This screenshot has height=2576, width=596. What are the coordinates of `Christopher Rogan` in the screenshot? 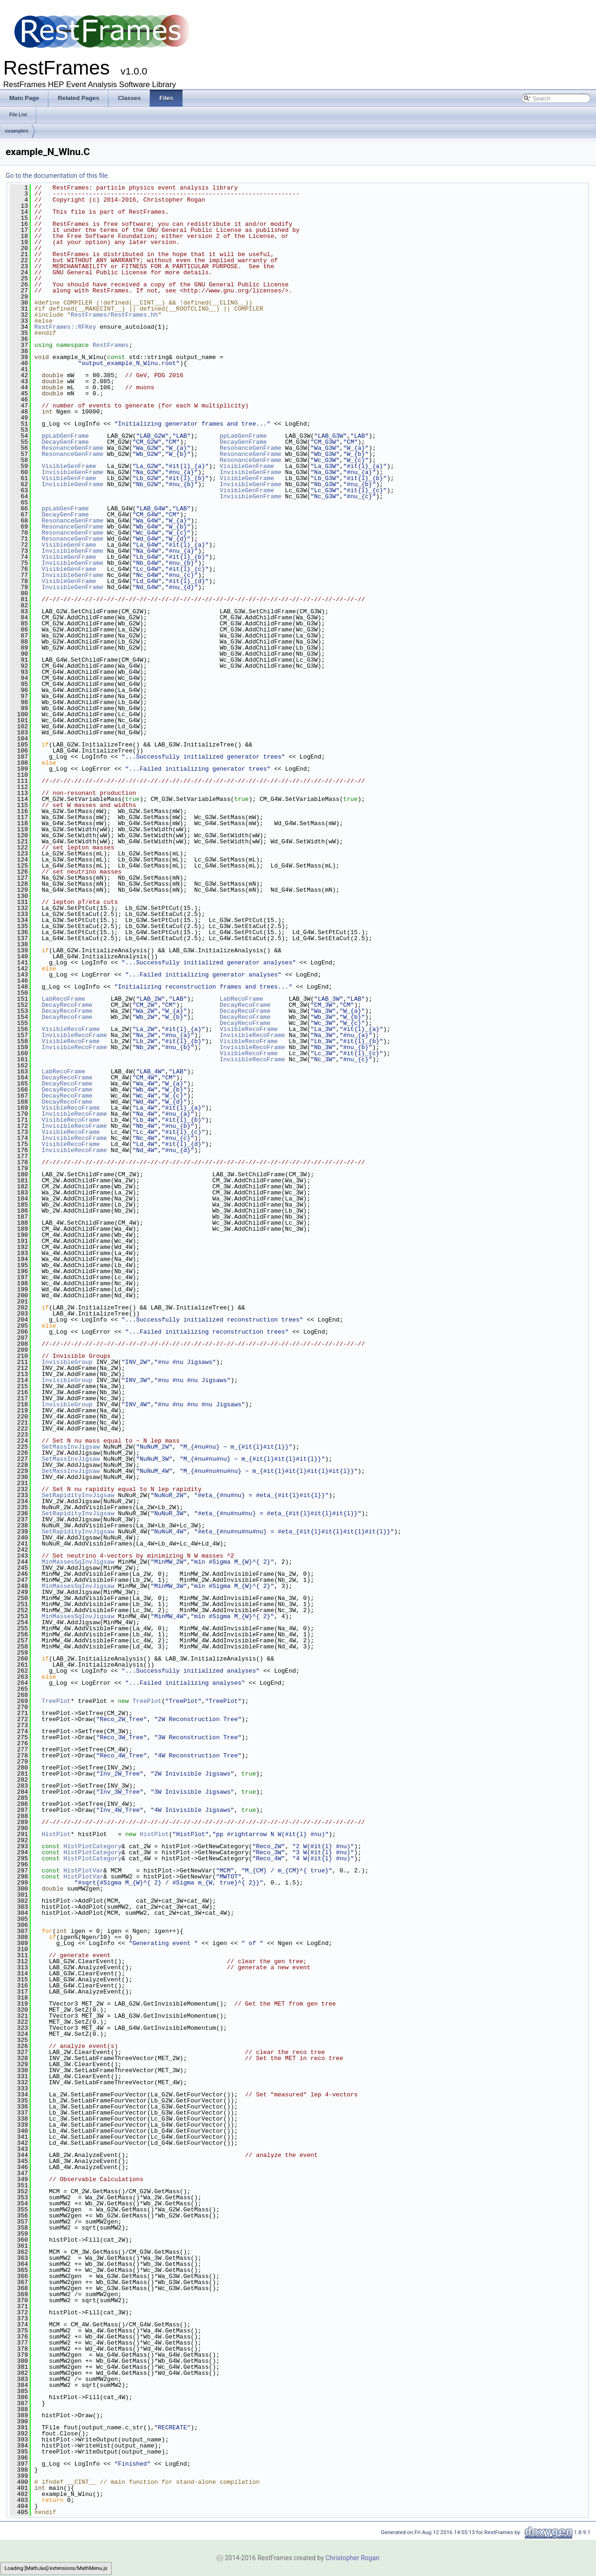 It's located at (352, 2558).